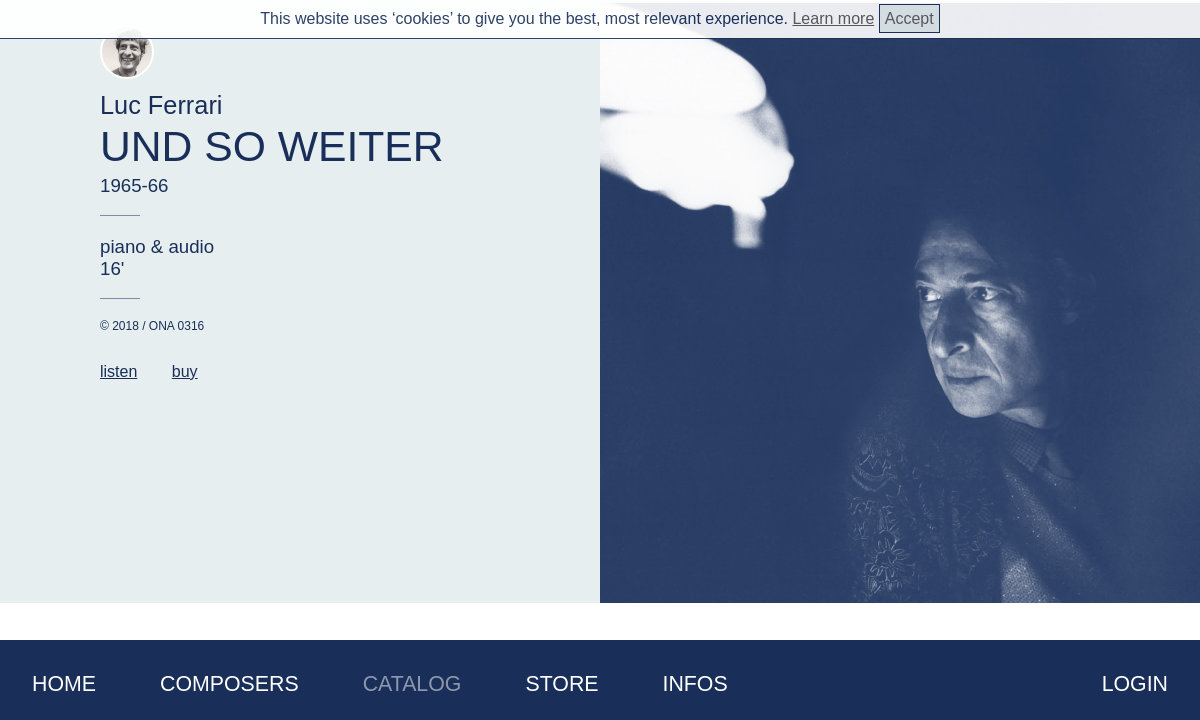 The width and height of the screenshot is (1200, 720). Describe the element at coordinates (909, 18) in the screenshot. I see `Accept` at that location.